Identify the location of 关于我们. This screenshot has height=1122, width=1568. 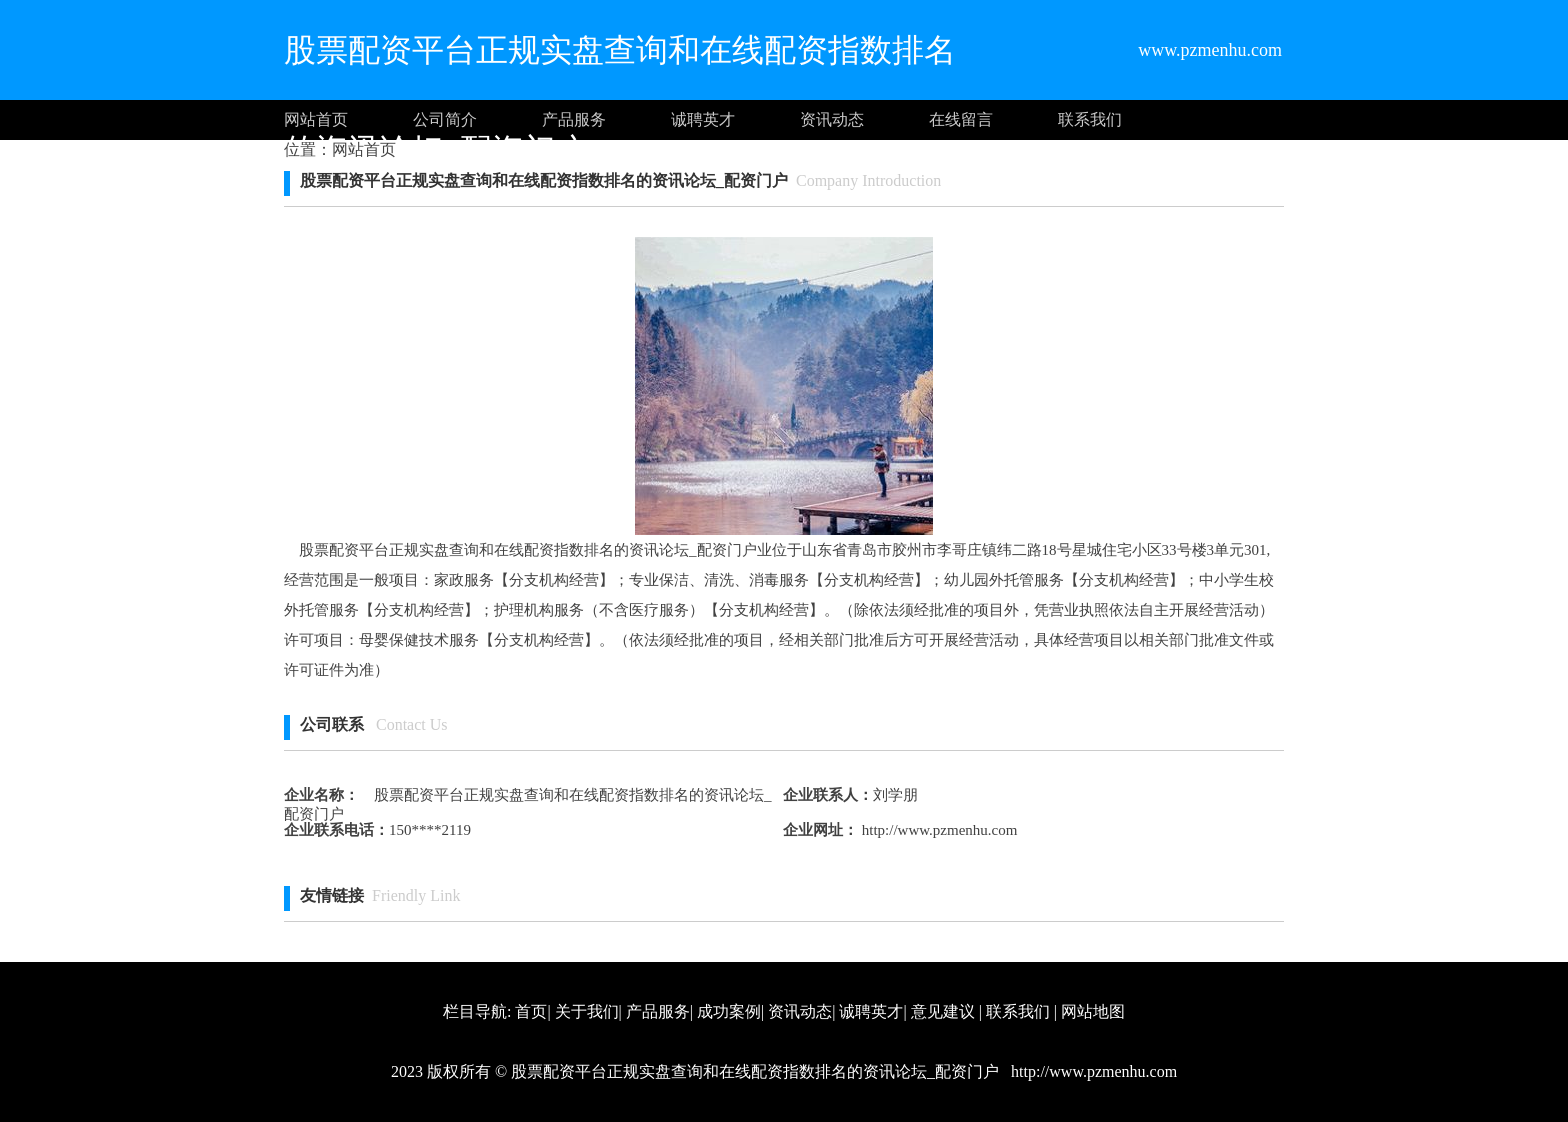
(587, 1011).